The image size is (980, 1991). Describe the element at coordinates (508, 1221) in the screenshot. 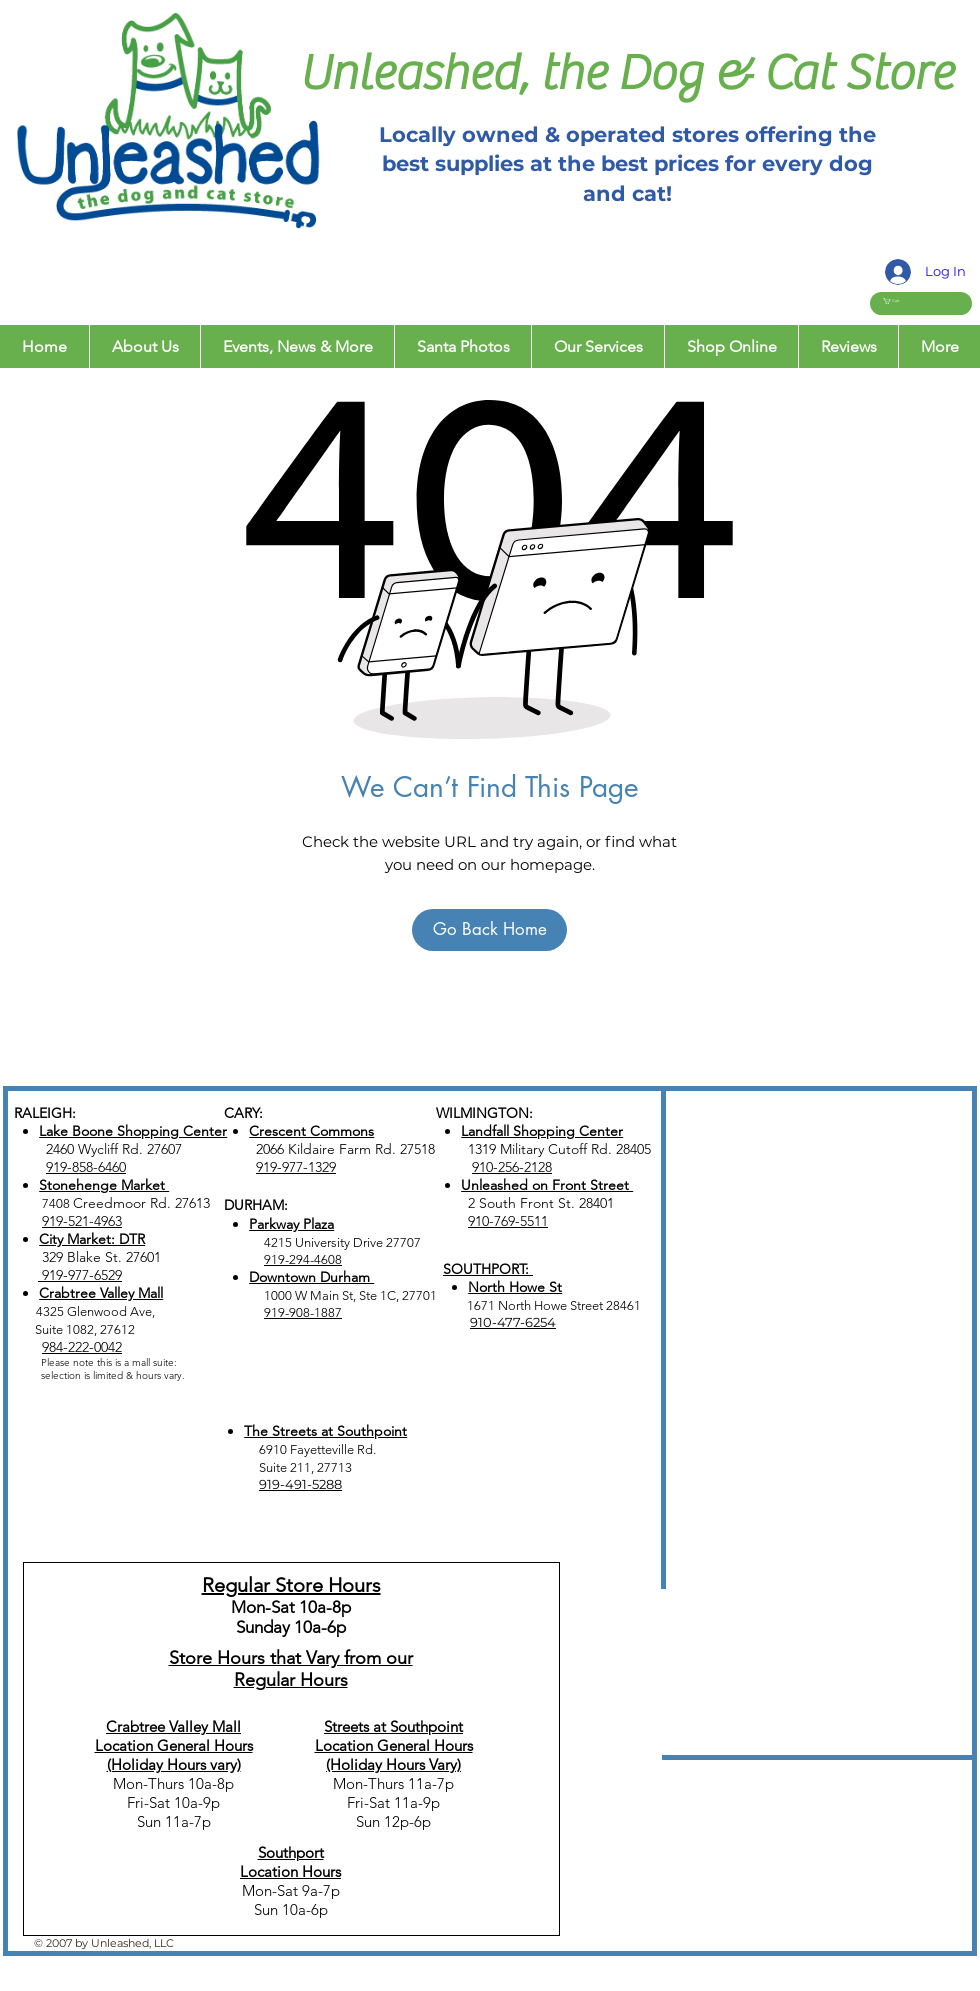

I see `910-769-5511` at that location.